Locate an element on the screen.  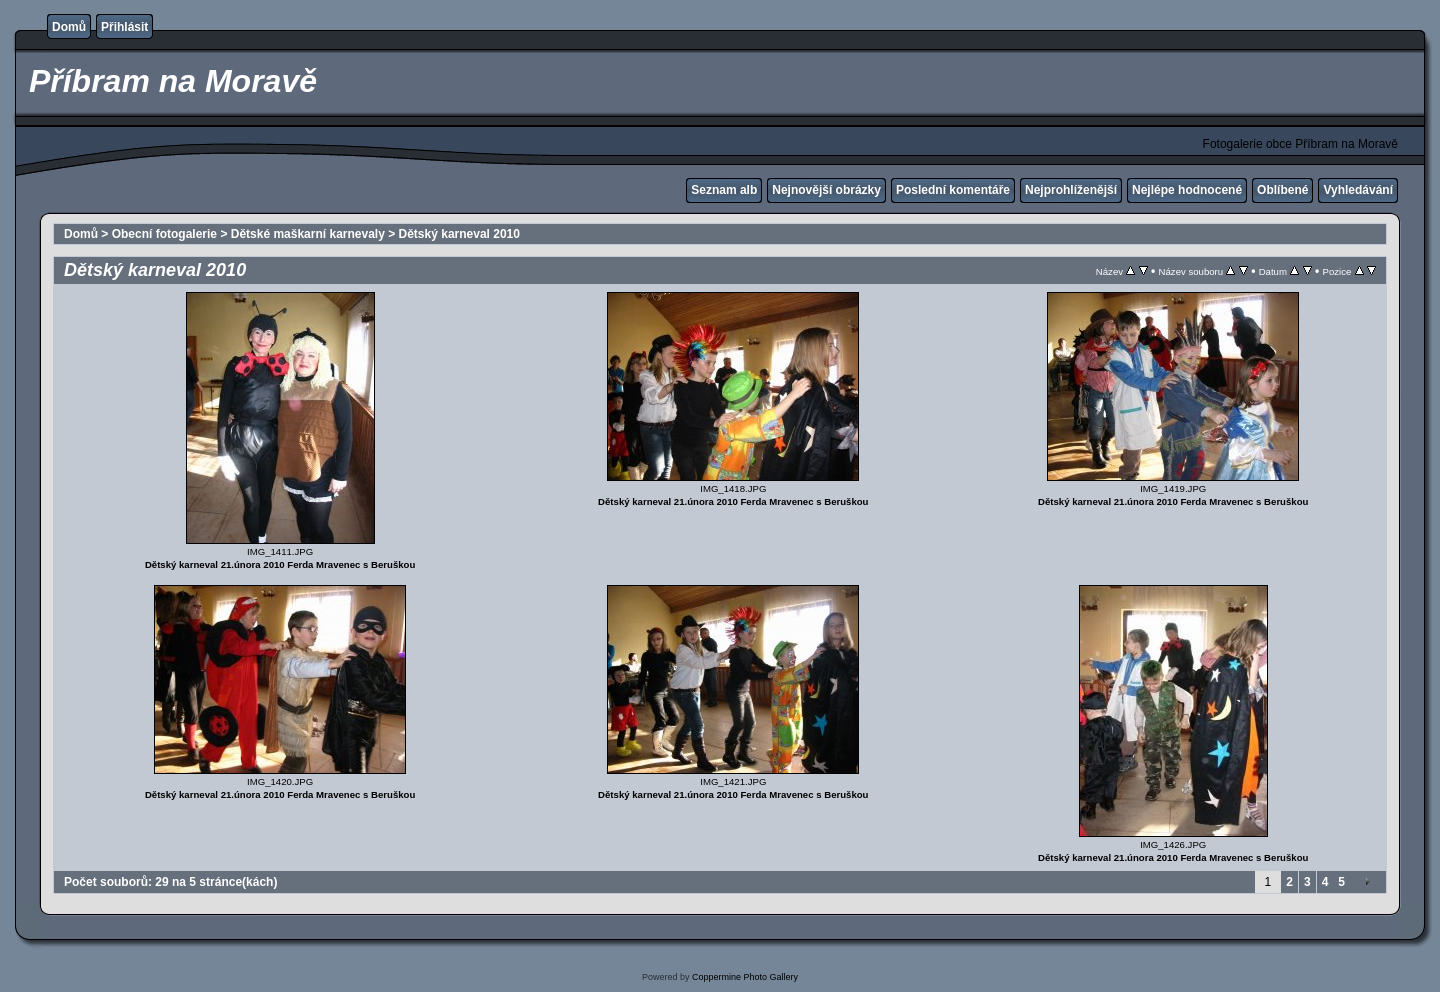
Oblíbené is located at coordinates (1282, 190).